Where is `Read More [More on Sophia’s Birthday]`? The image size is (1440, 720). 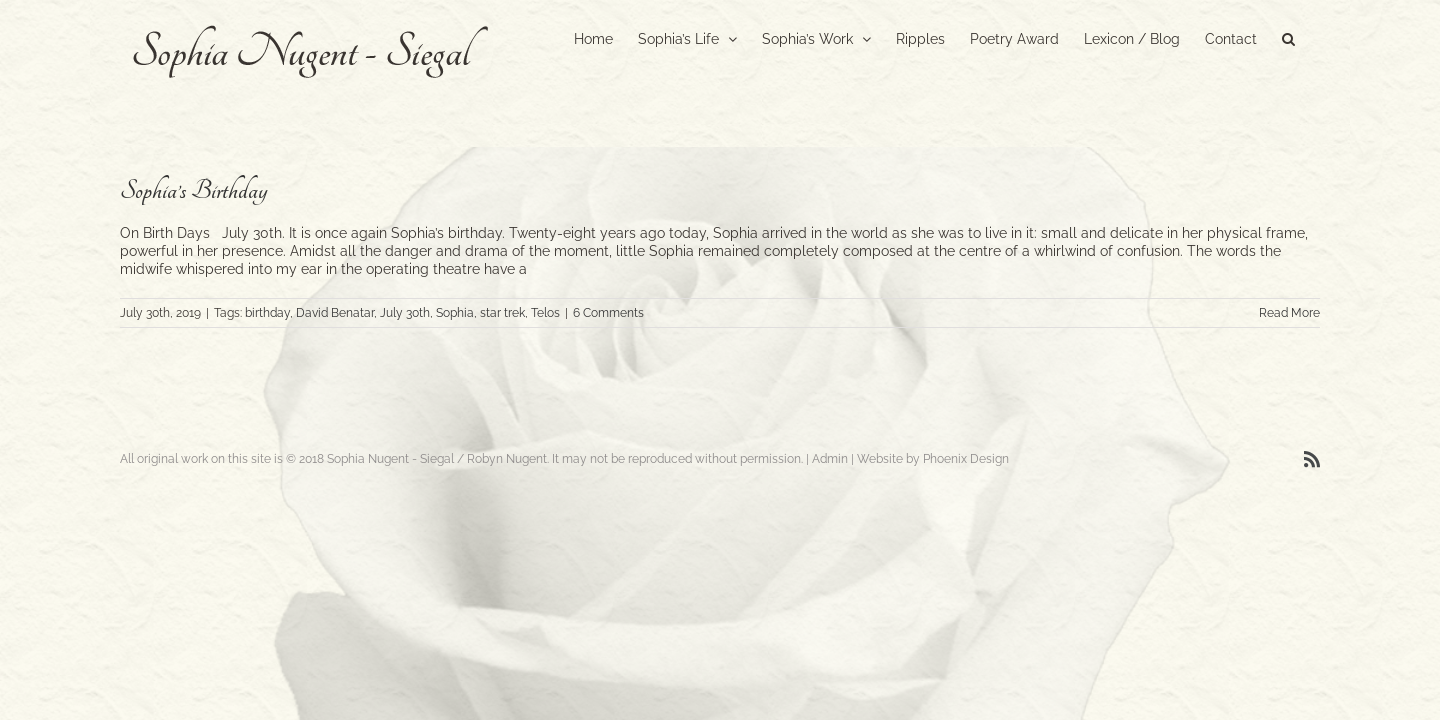
Read More [More on Sophia’s Birthday] is located at coordinates (1289, 313).